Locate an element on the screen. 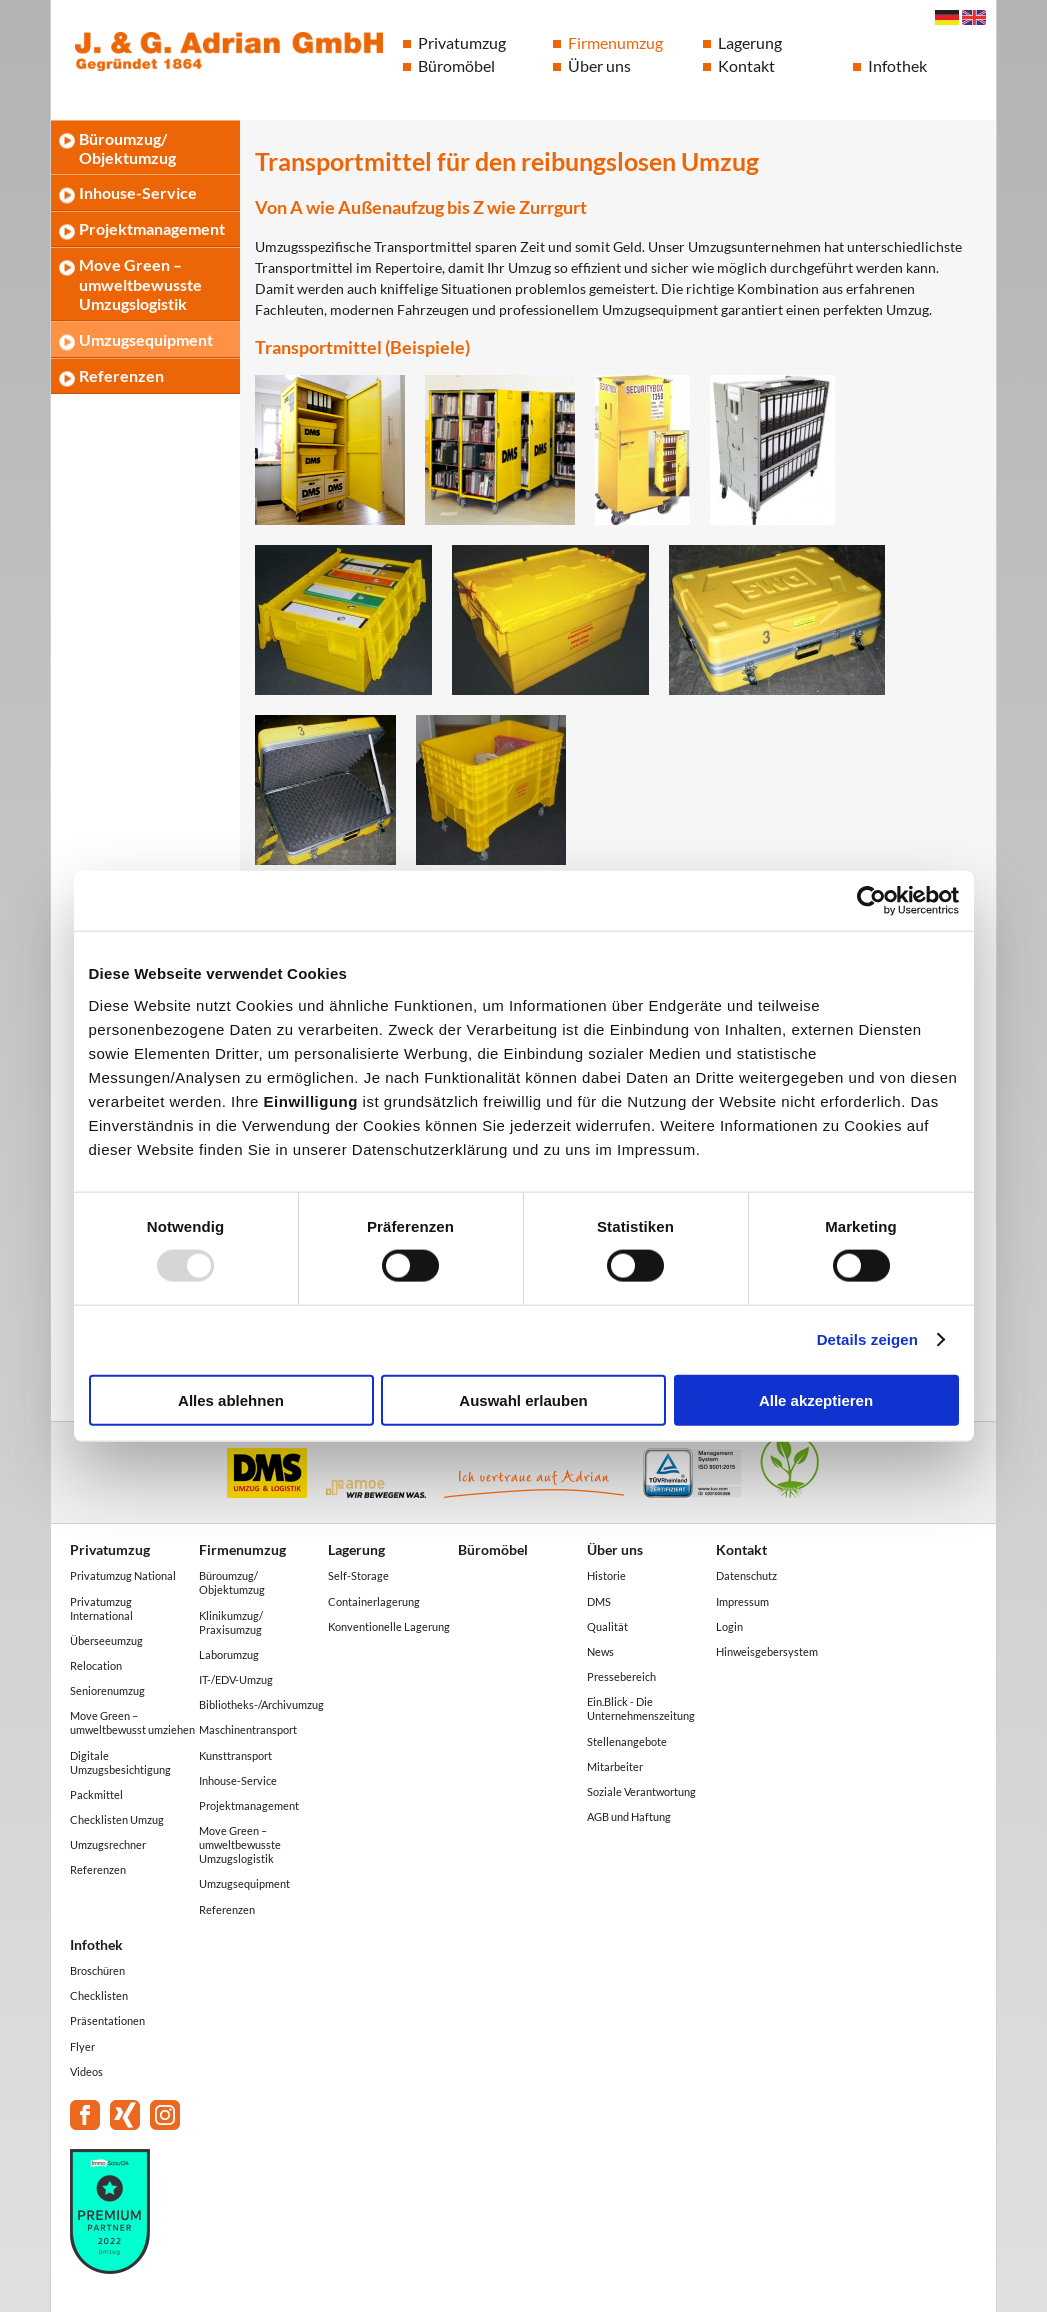  Privatumzug International is located at coordinates (101, 1608).